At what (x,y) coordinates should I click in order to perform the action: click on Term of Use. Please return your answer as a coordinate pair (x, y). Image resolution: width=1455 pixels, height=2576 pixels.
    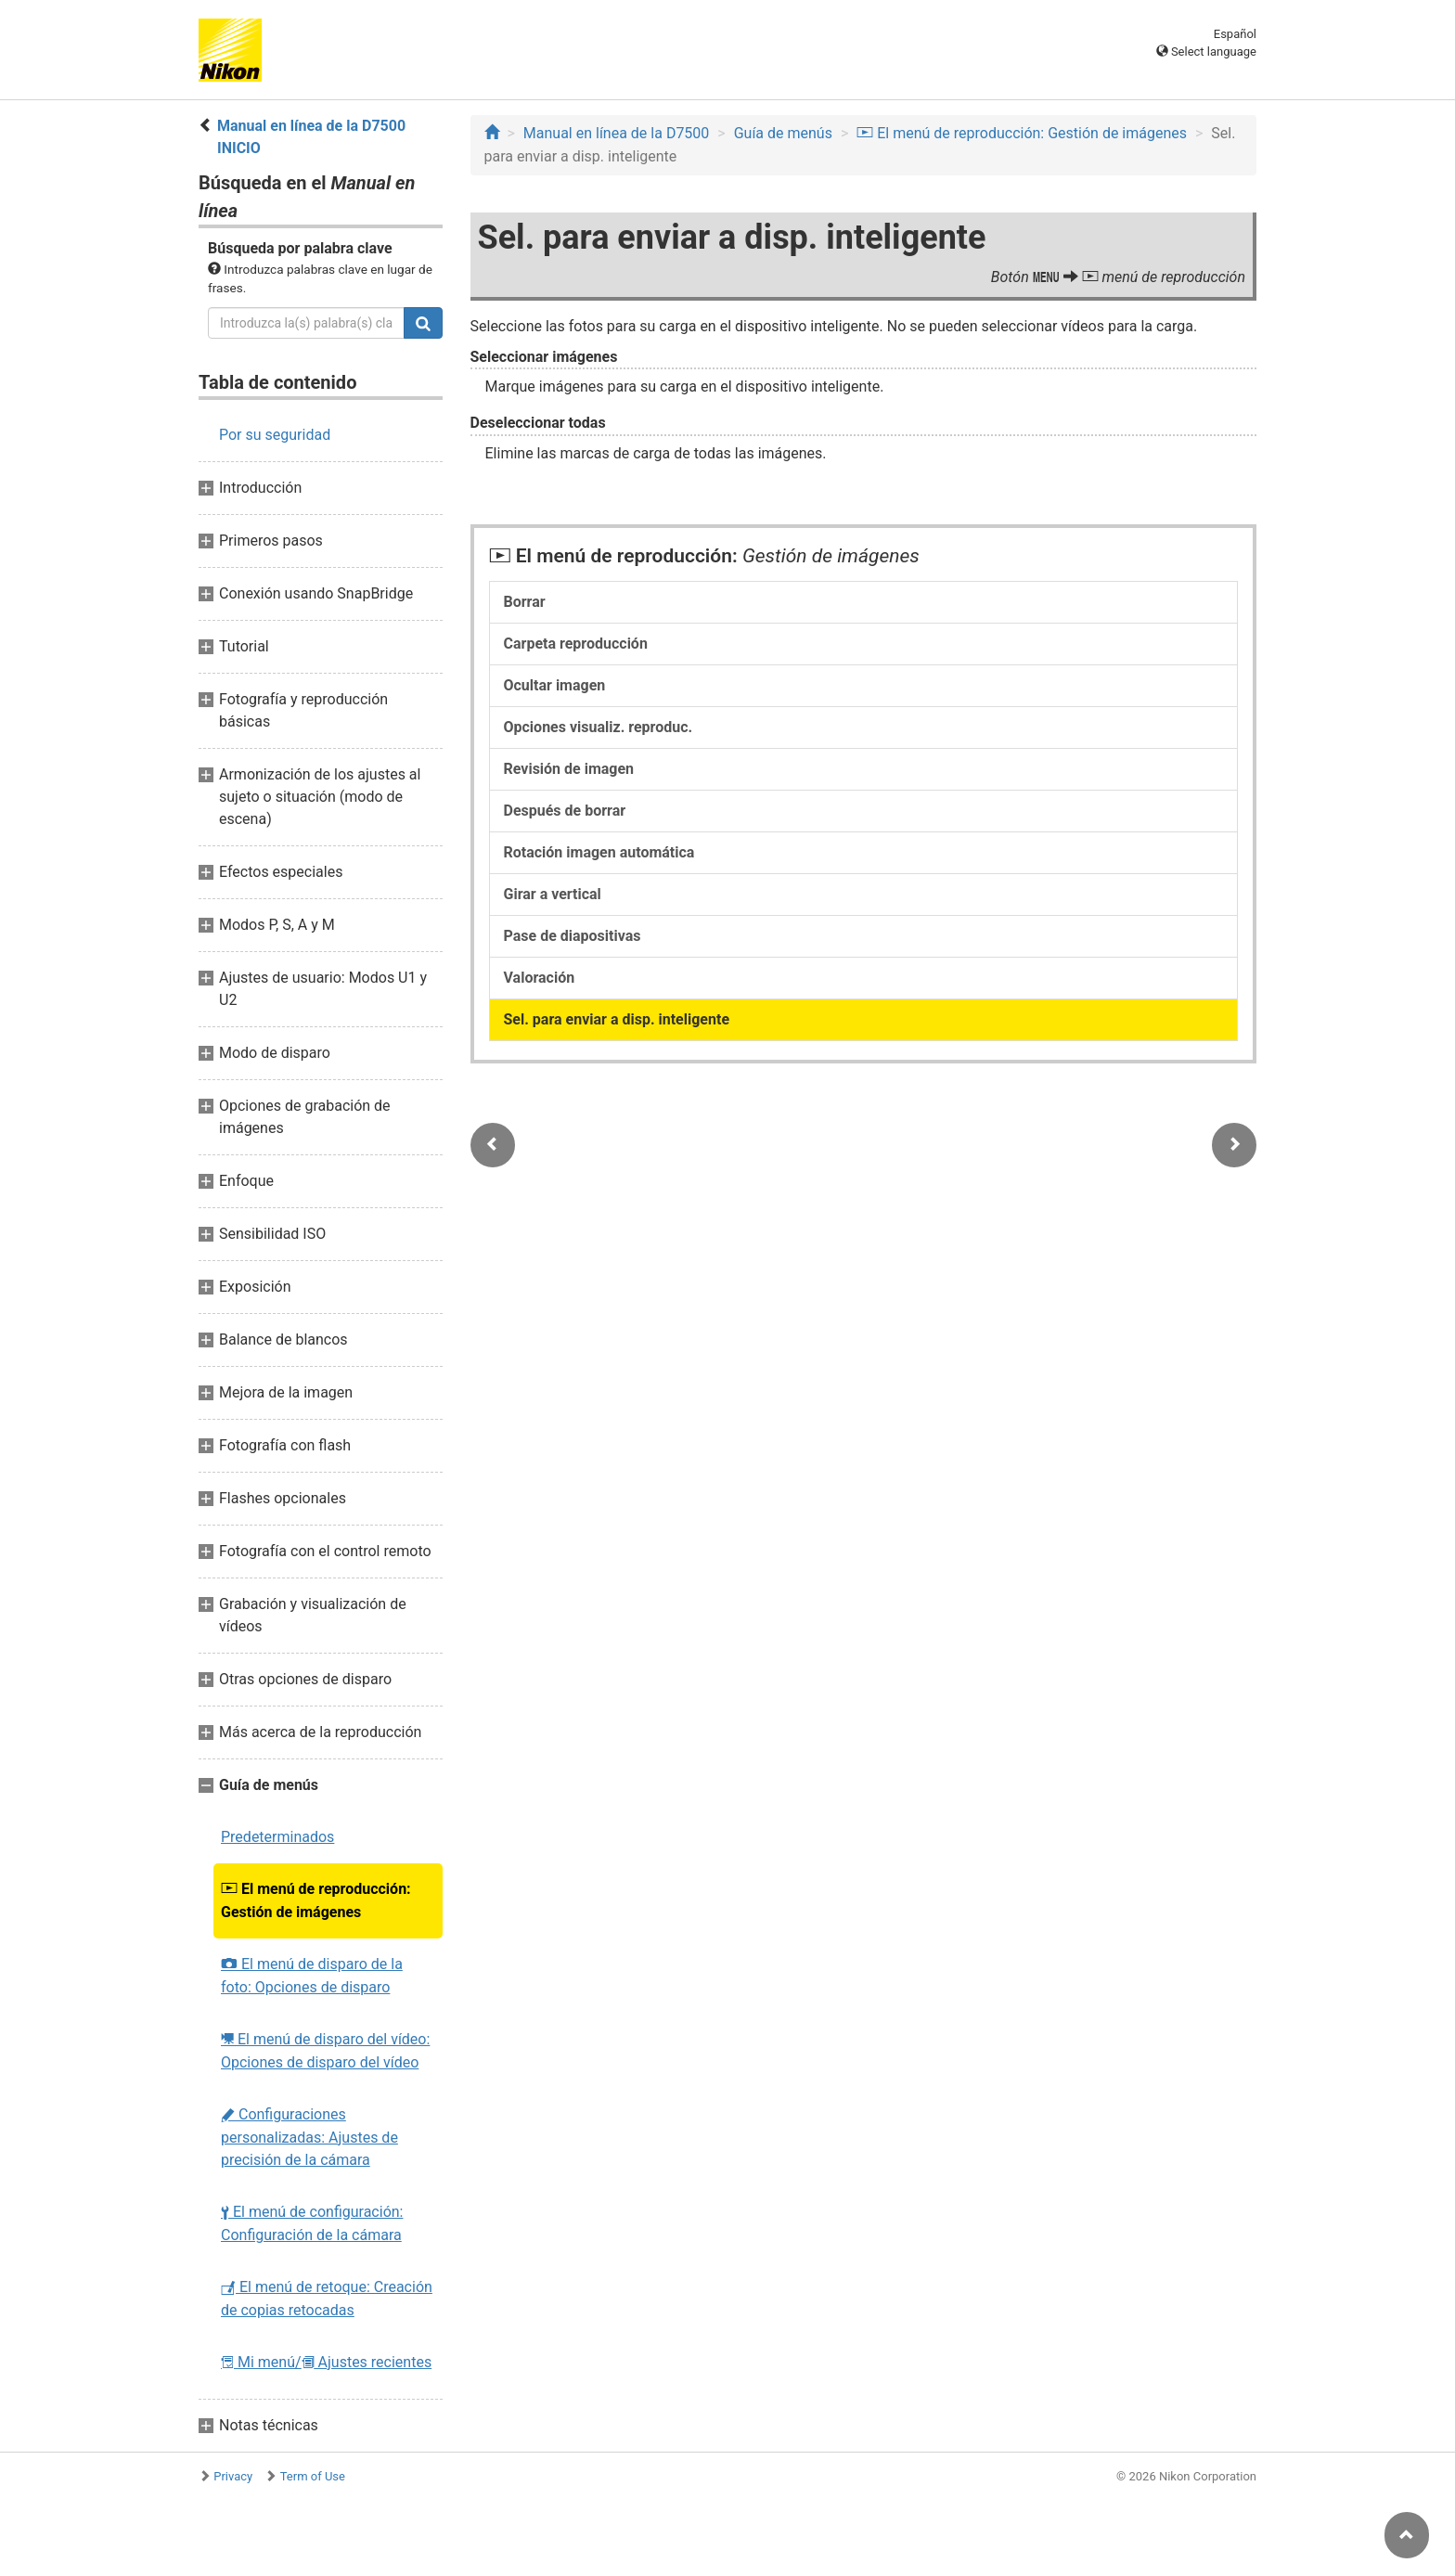
    Looking at the image, I should click on (312, 2476).